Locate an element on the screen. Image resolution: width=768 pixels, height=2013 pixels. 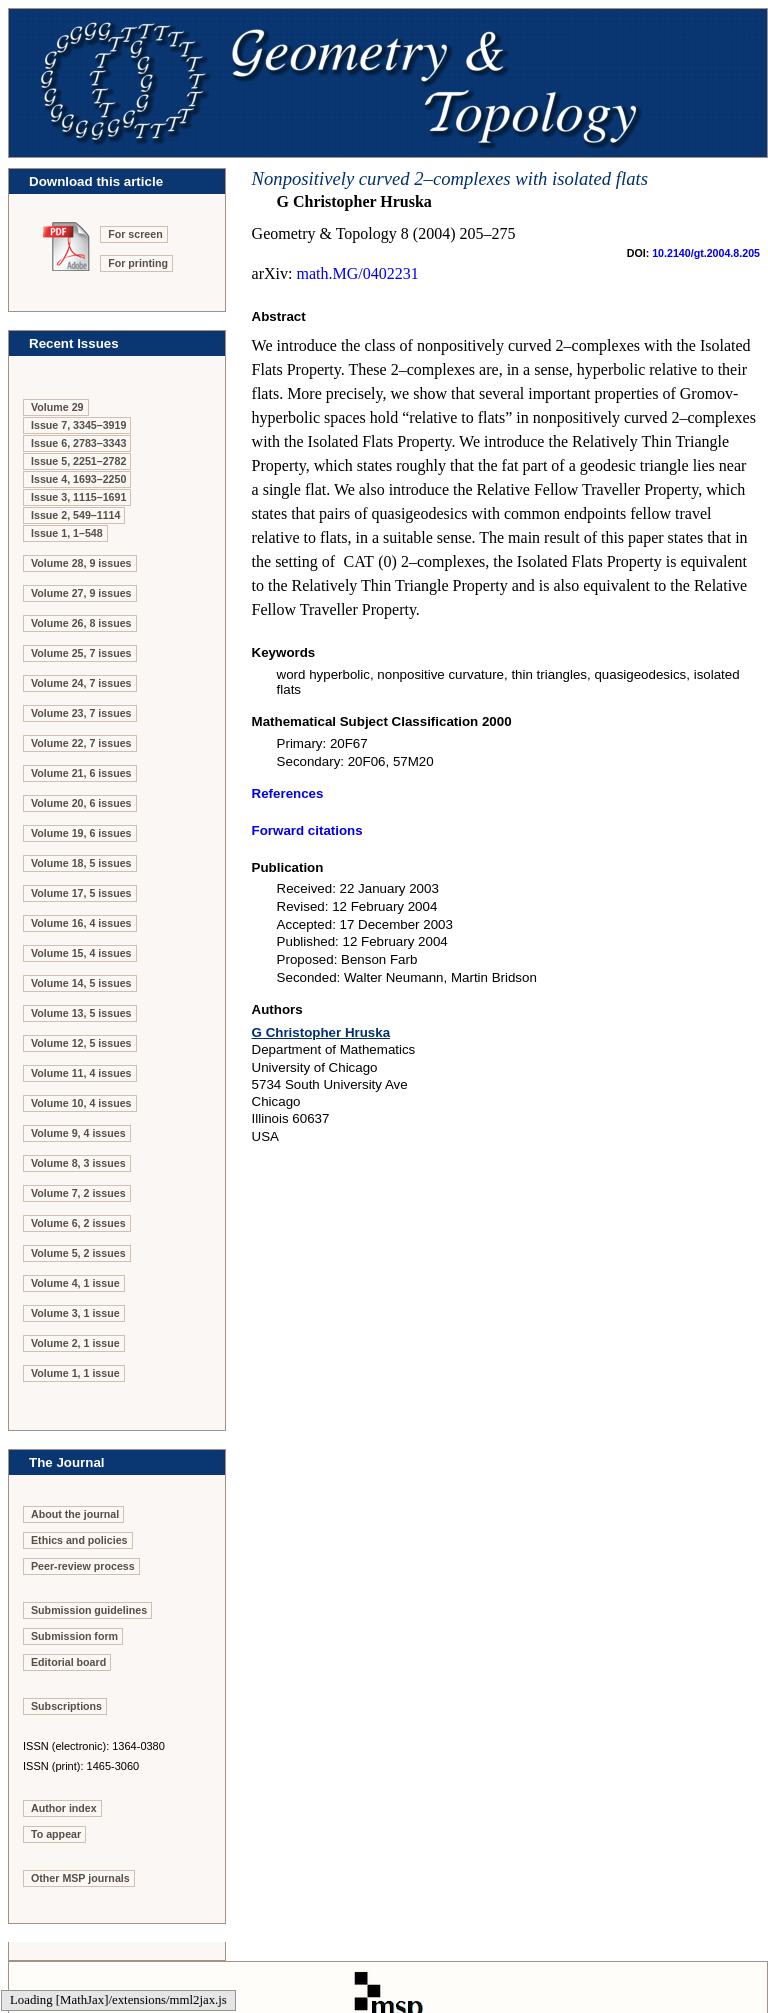
For printing is located at coordinates (138, 263).